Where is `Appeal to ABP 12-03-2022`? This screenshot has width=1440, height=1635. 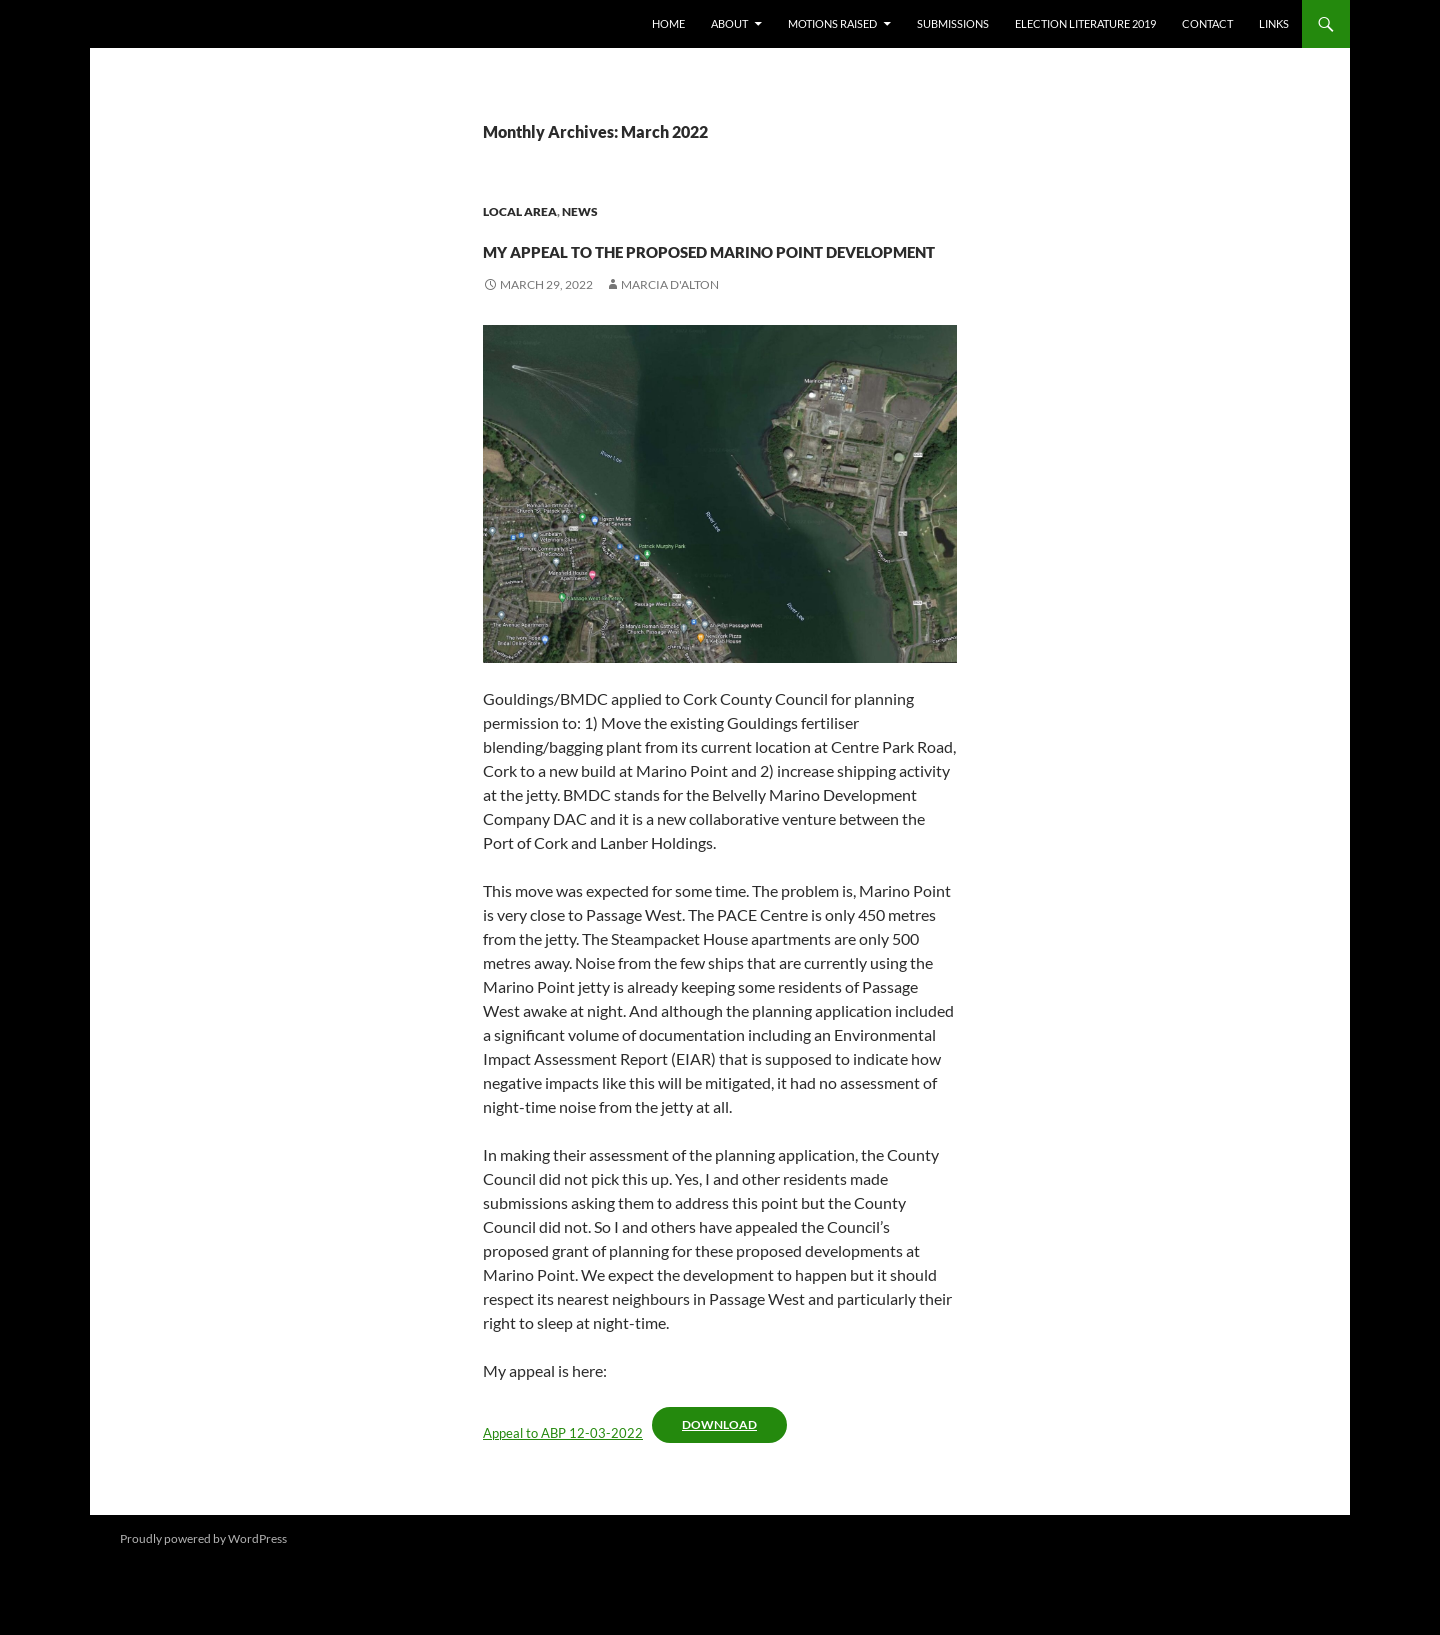 Appeal to ABP 12-03-2022 is located at coordinates (563, 1505).